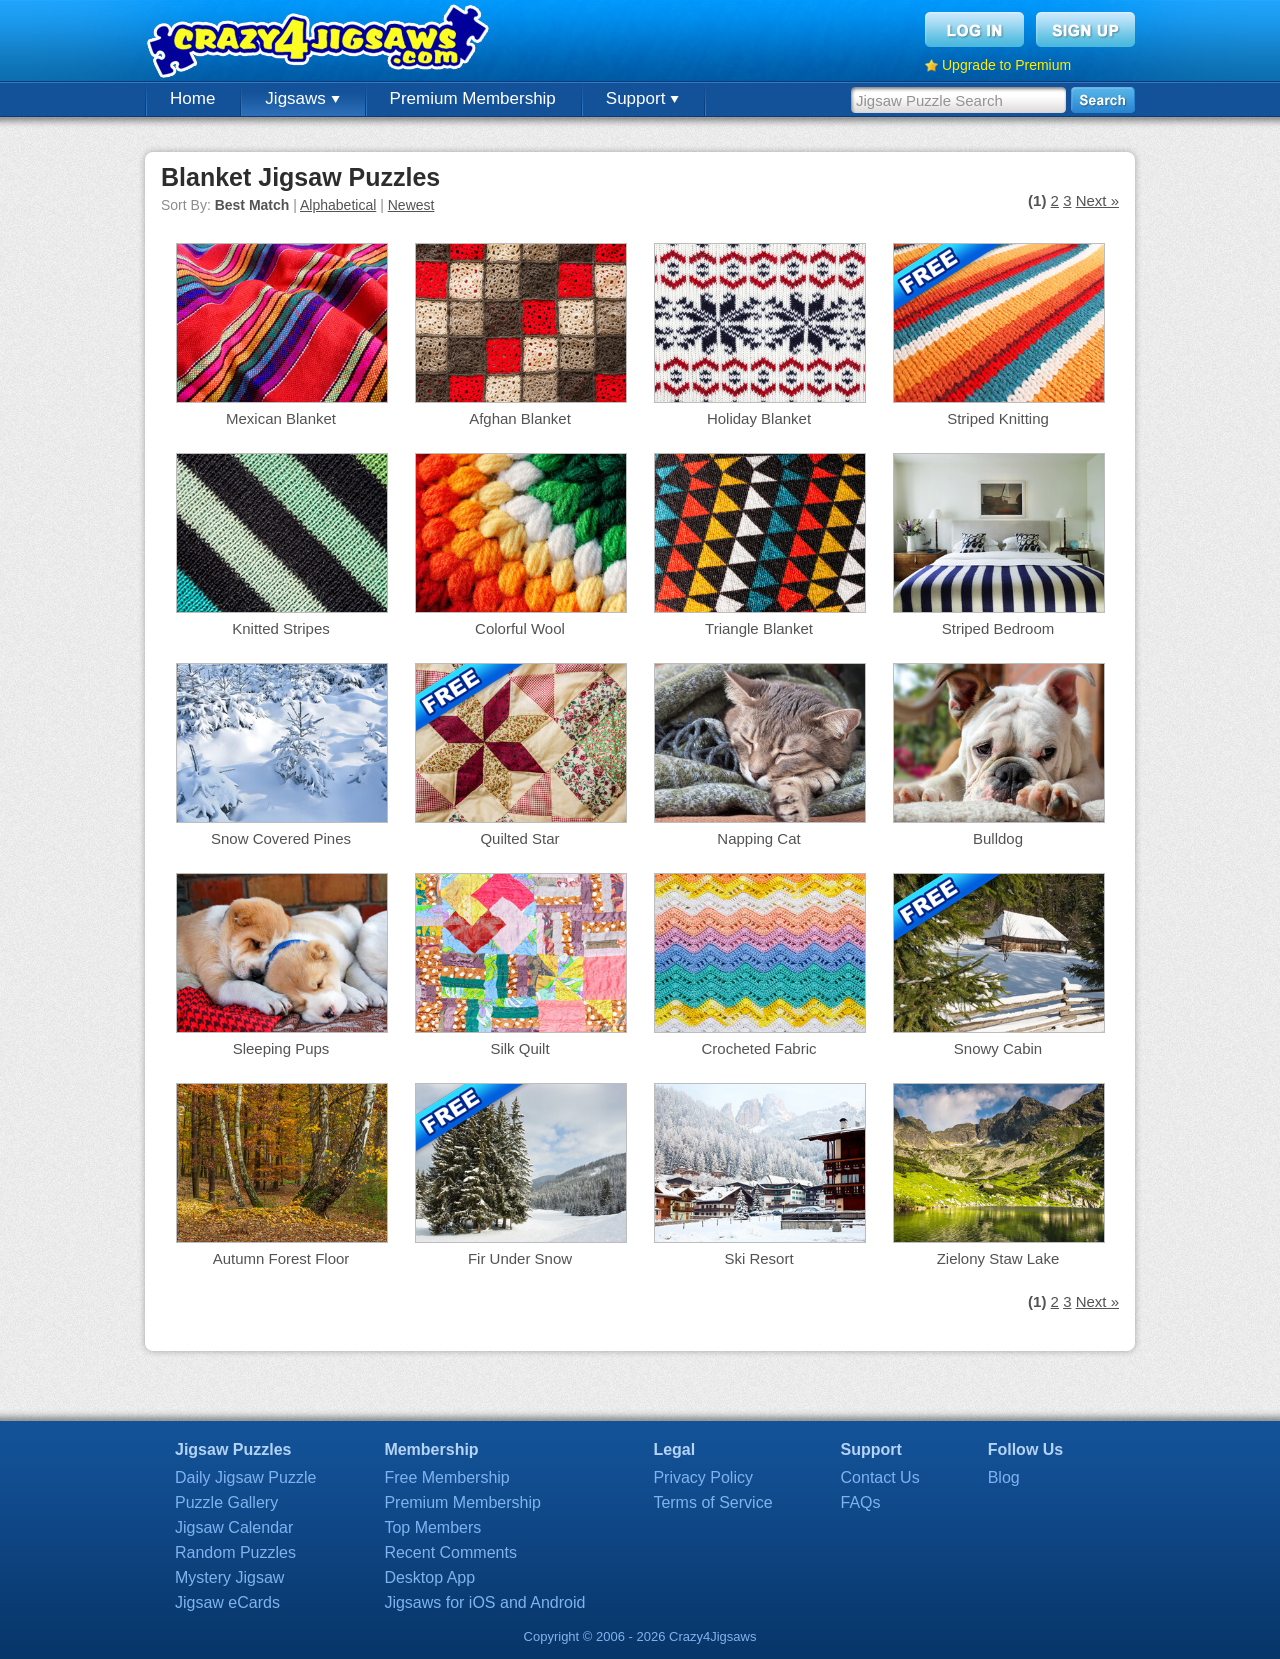 The image size is (1280, 1659). Describe the element at coordinates (411, 205) in the screenshot. I see `Newest` at that location.